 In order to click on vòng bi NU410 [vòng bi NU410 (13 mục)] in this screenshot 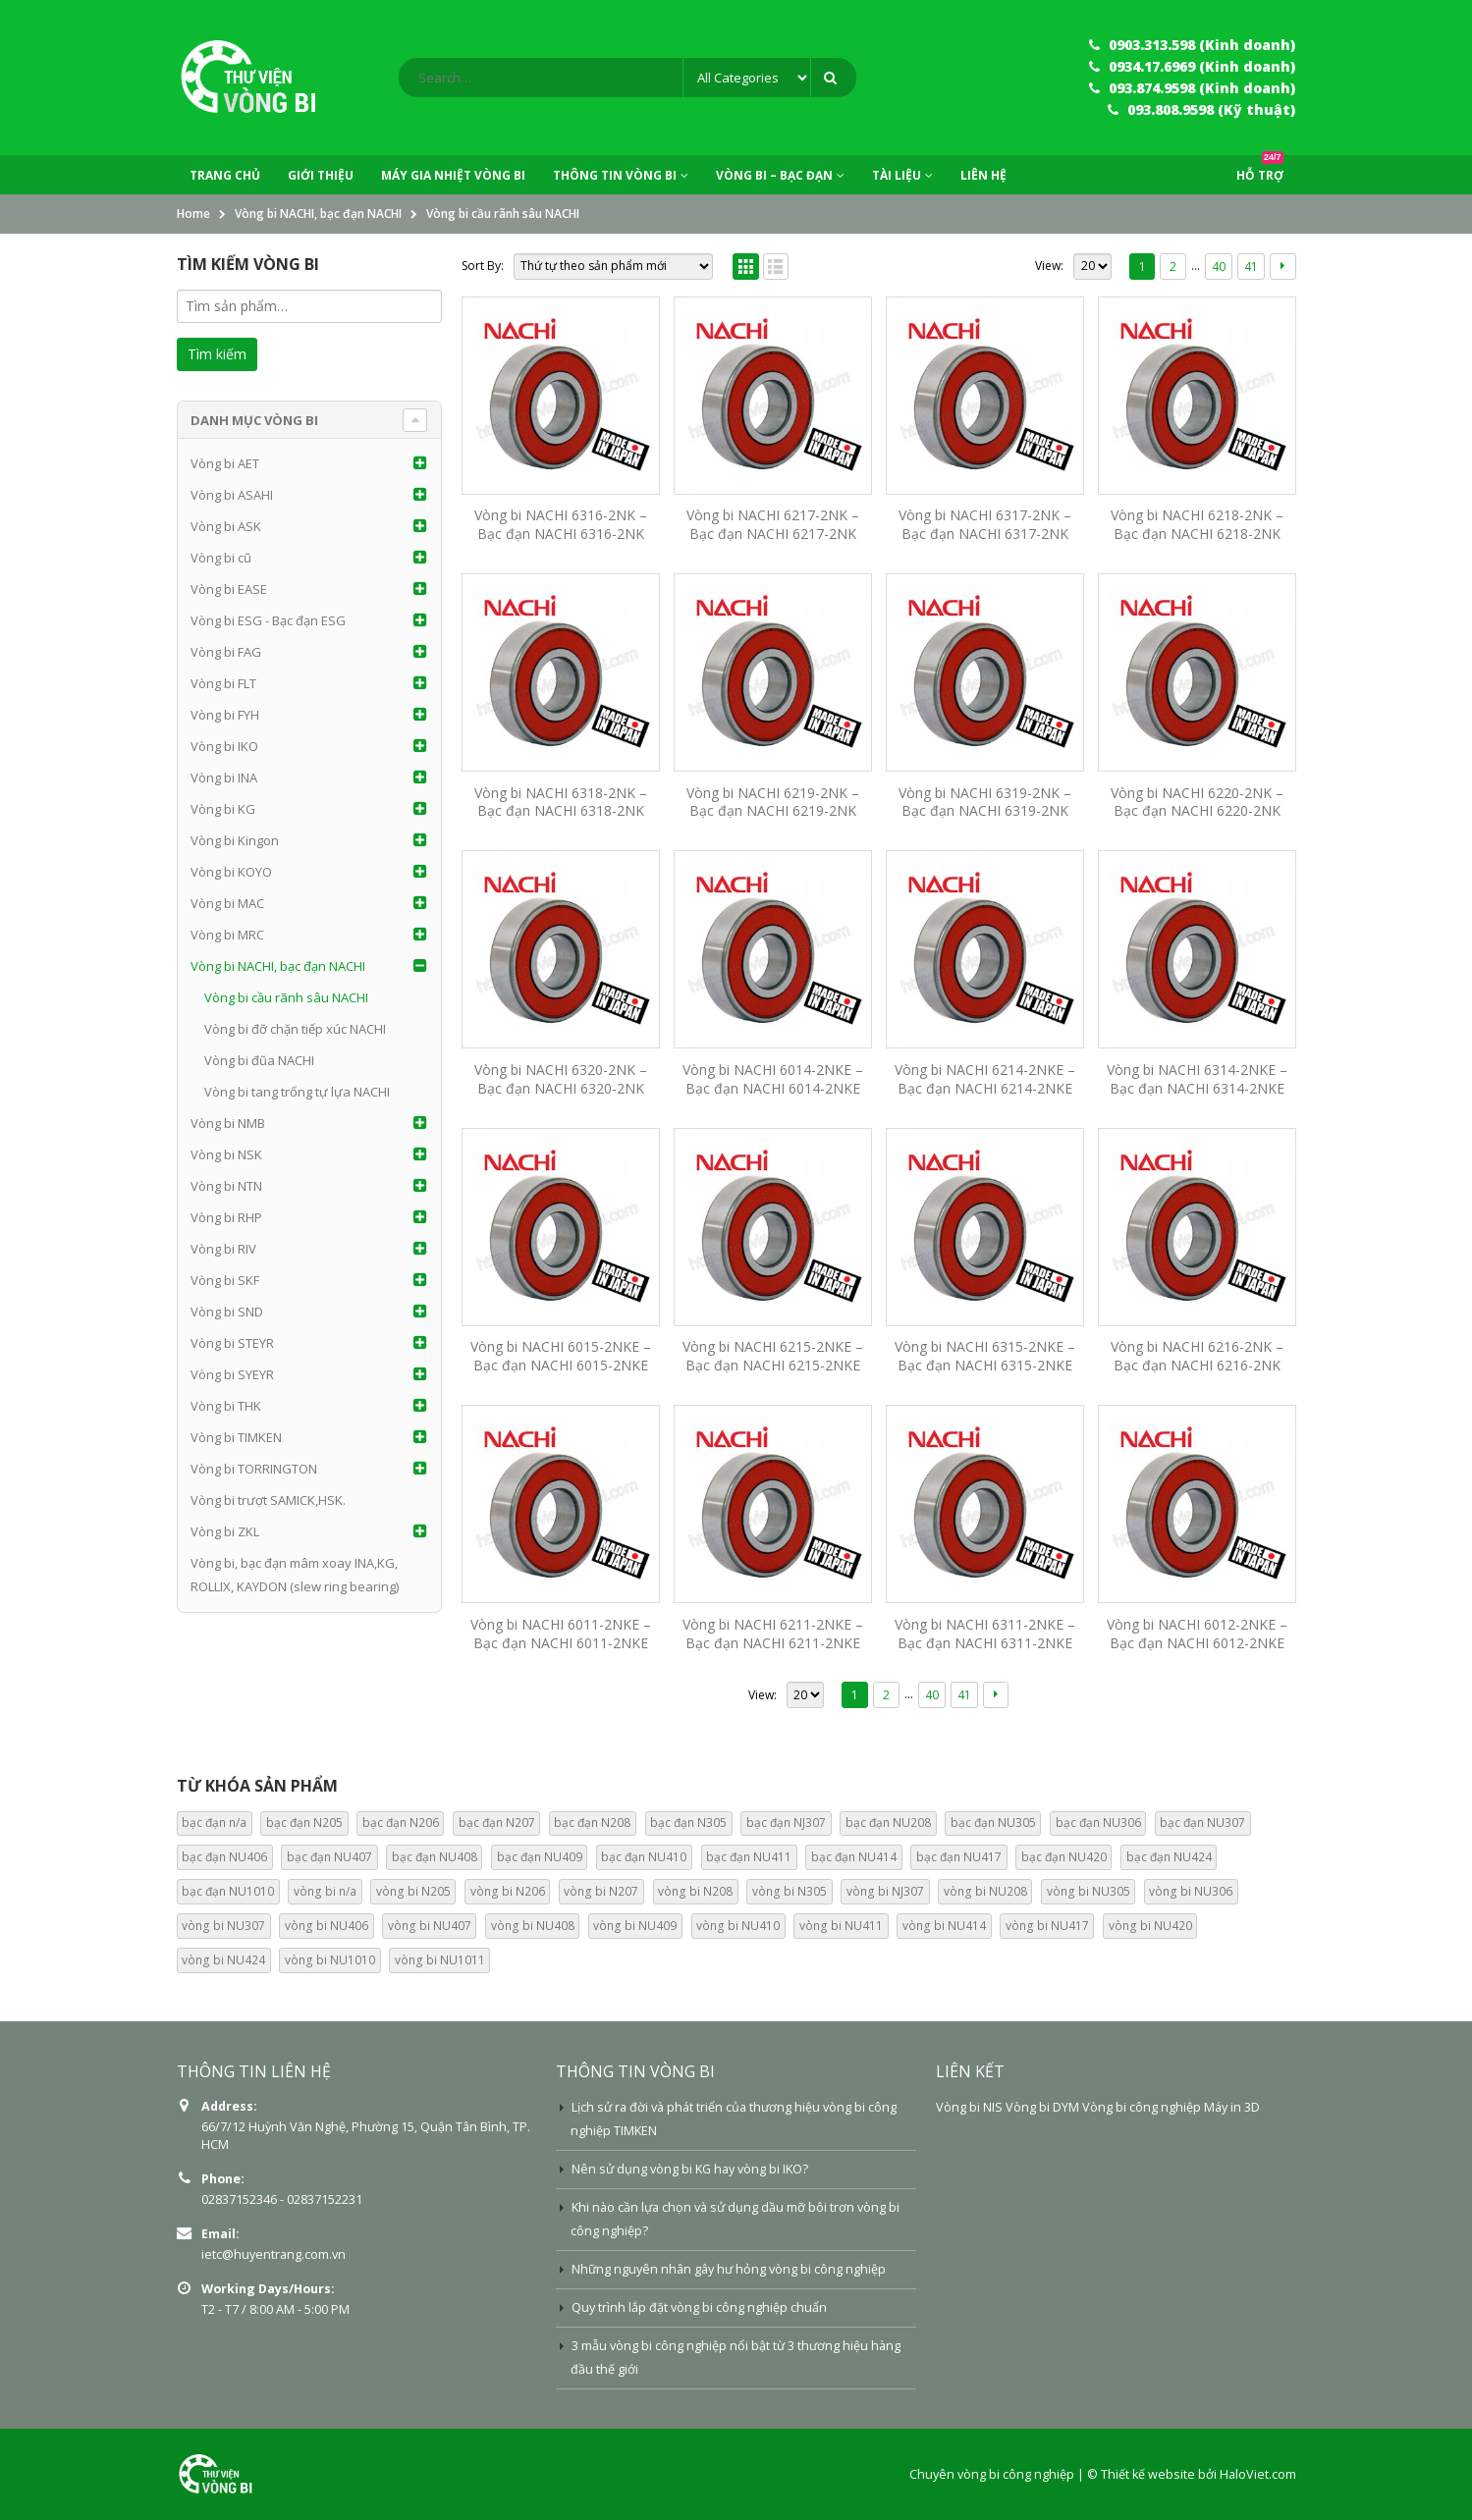, I will do `click(738, 1925)`.